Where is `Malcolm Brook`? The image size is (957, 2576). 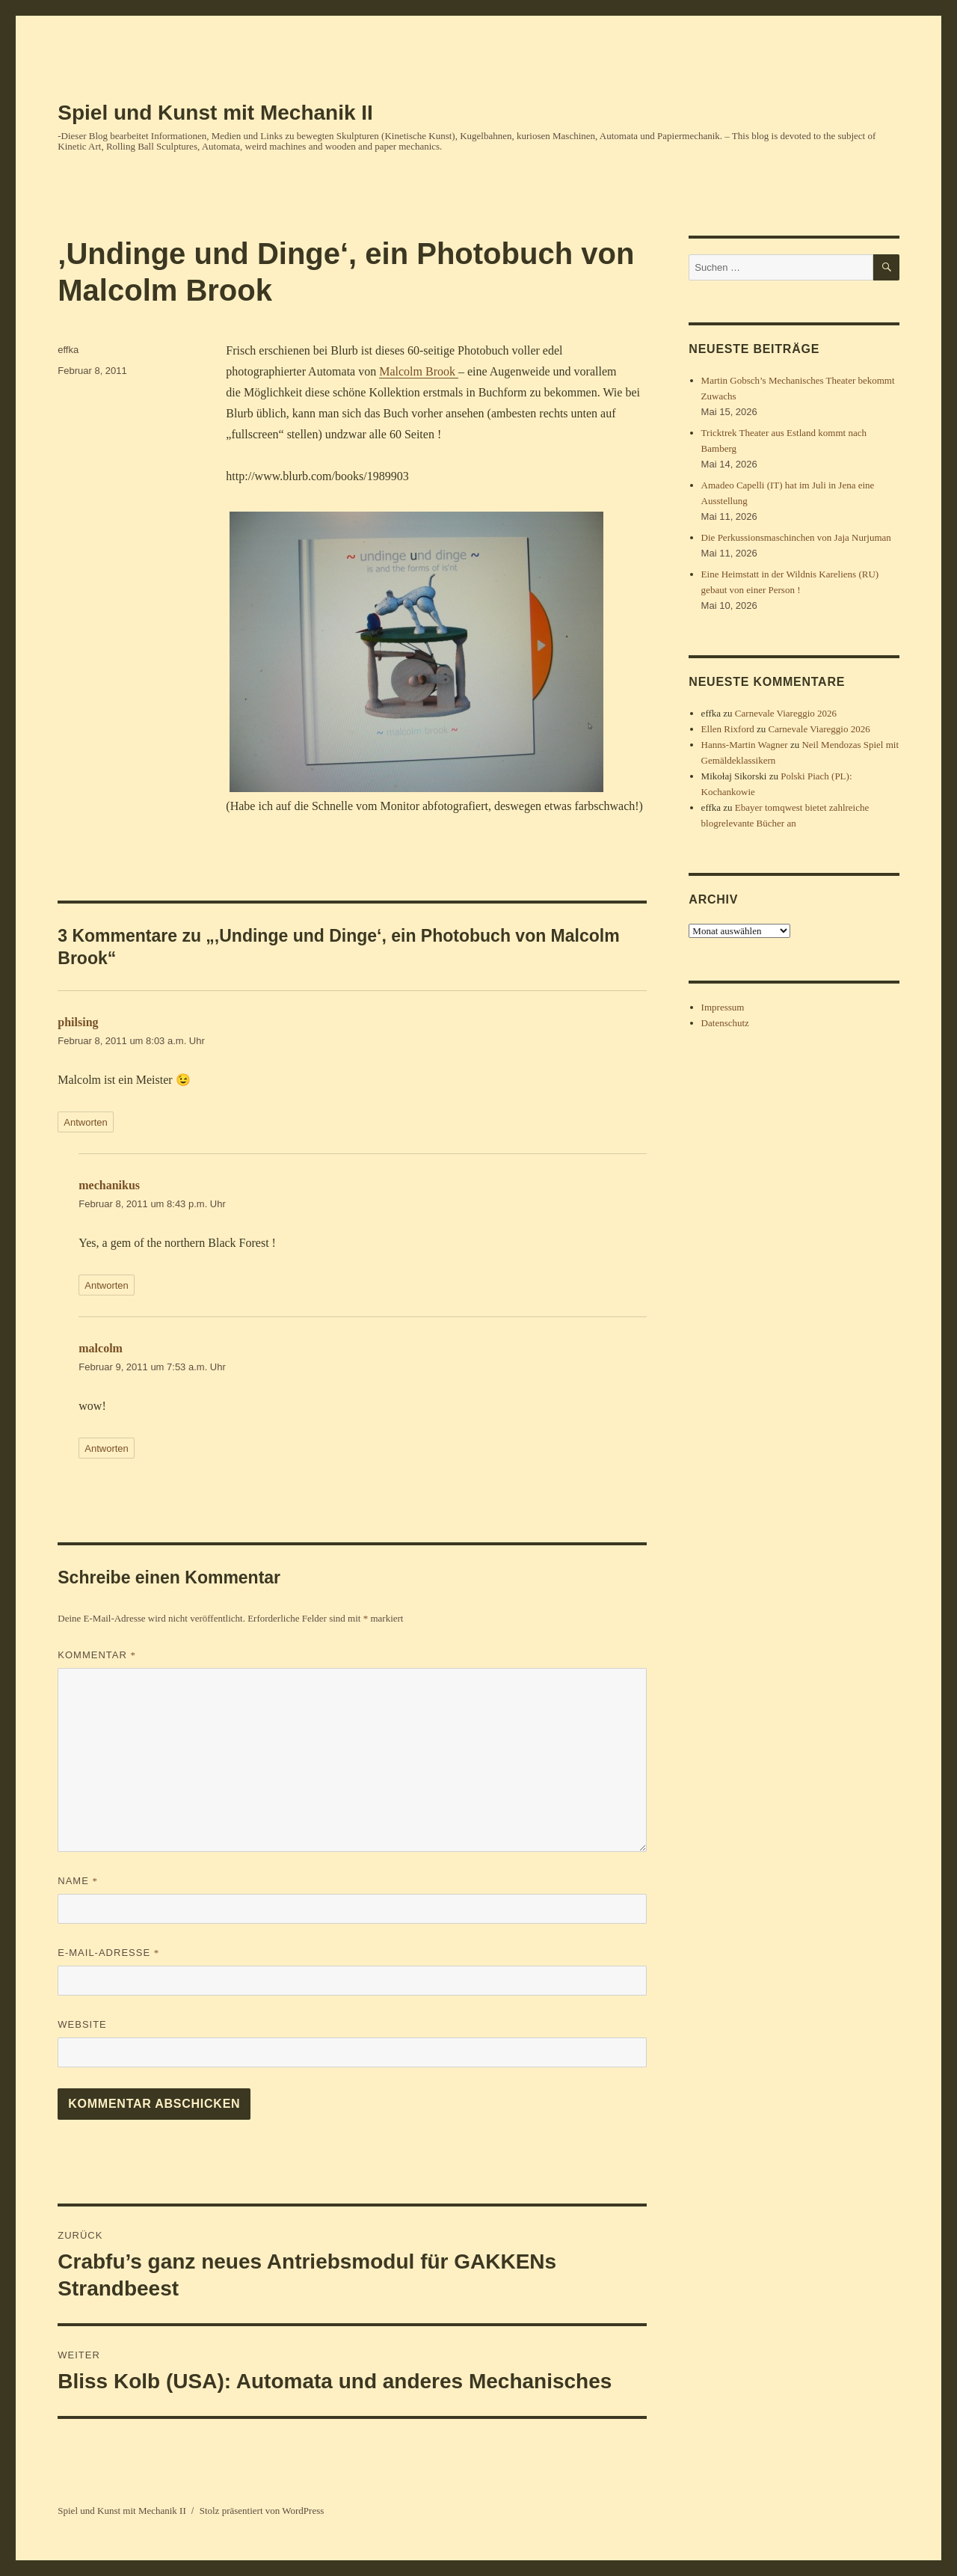
Malcolm Brook is located at coordinates (418, 371).